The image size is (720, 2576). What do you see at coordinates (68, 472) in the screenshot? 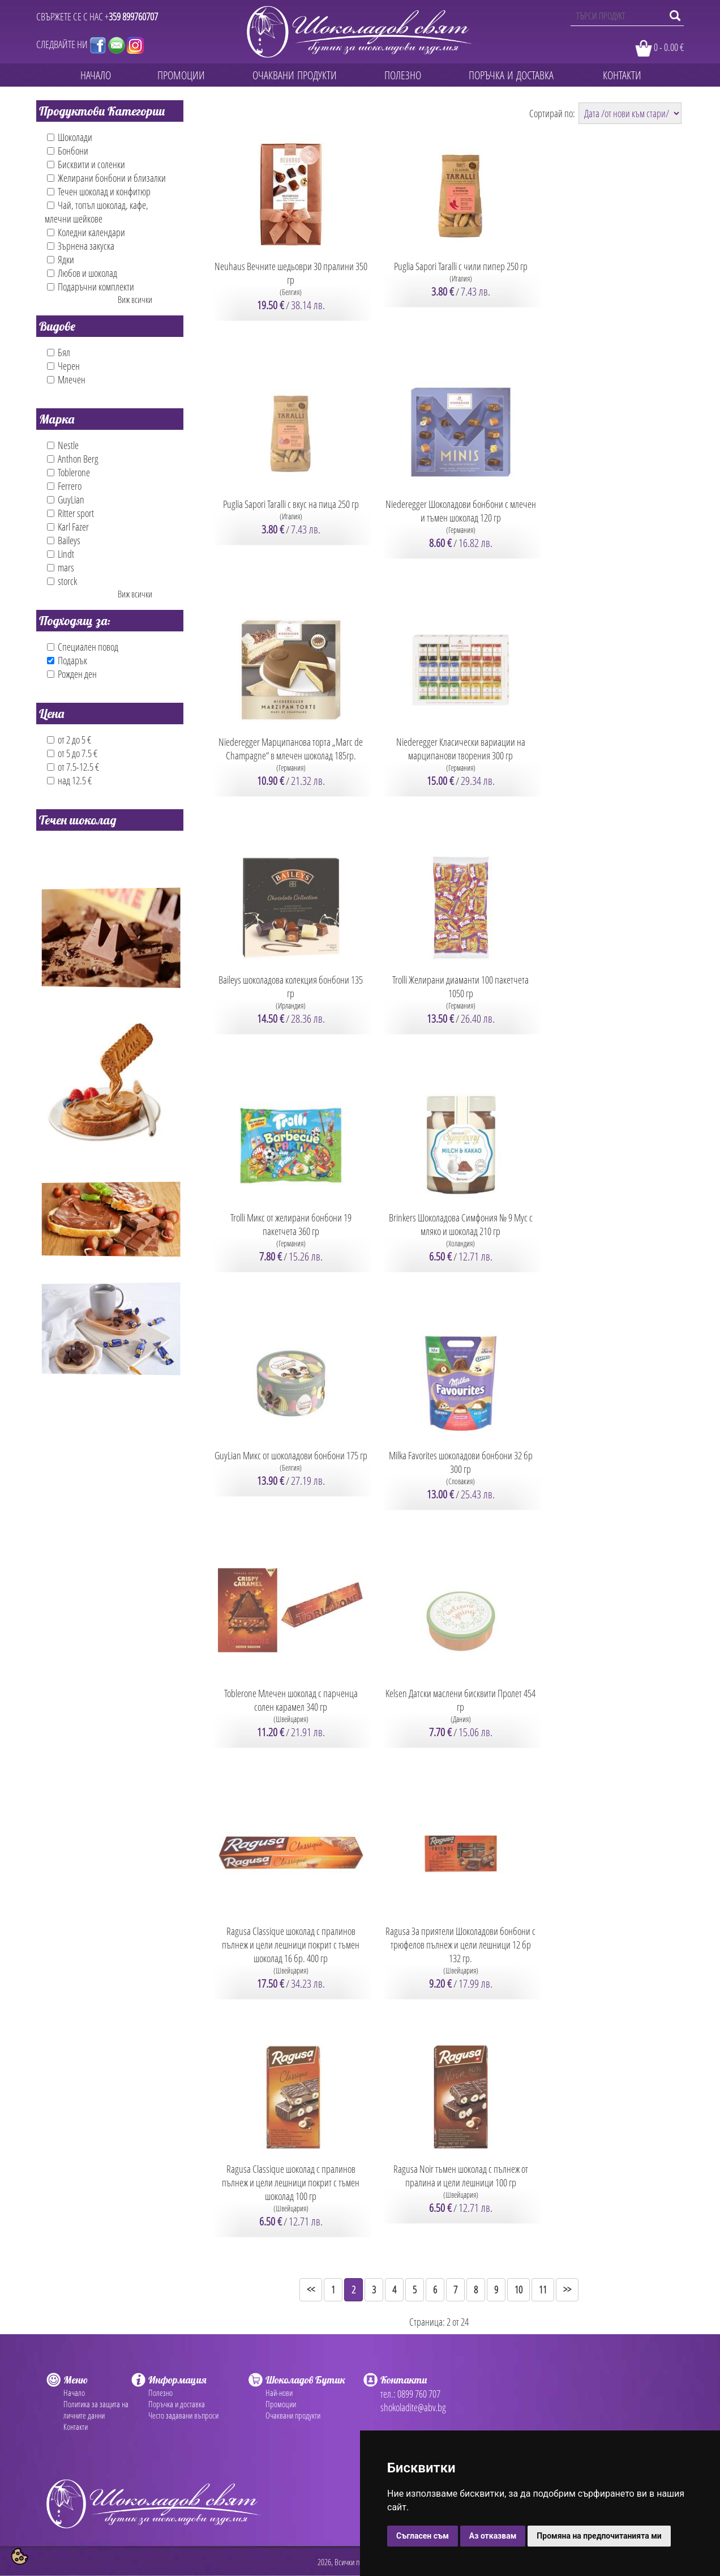
I see `Toblerone` at bounding box center [68, 472].